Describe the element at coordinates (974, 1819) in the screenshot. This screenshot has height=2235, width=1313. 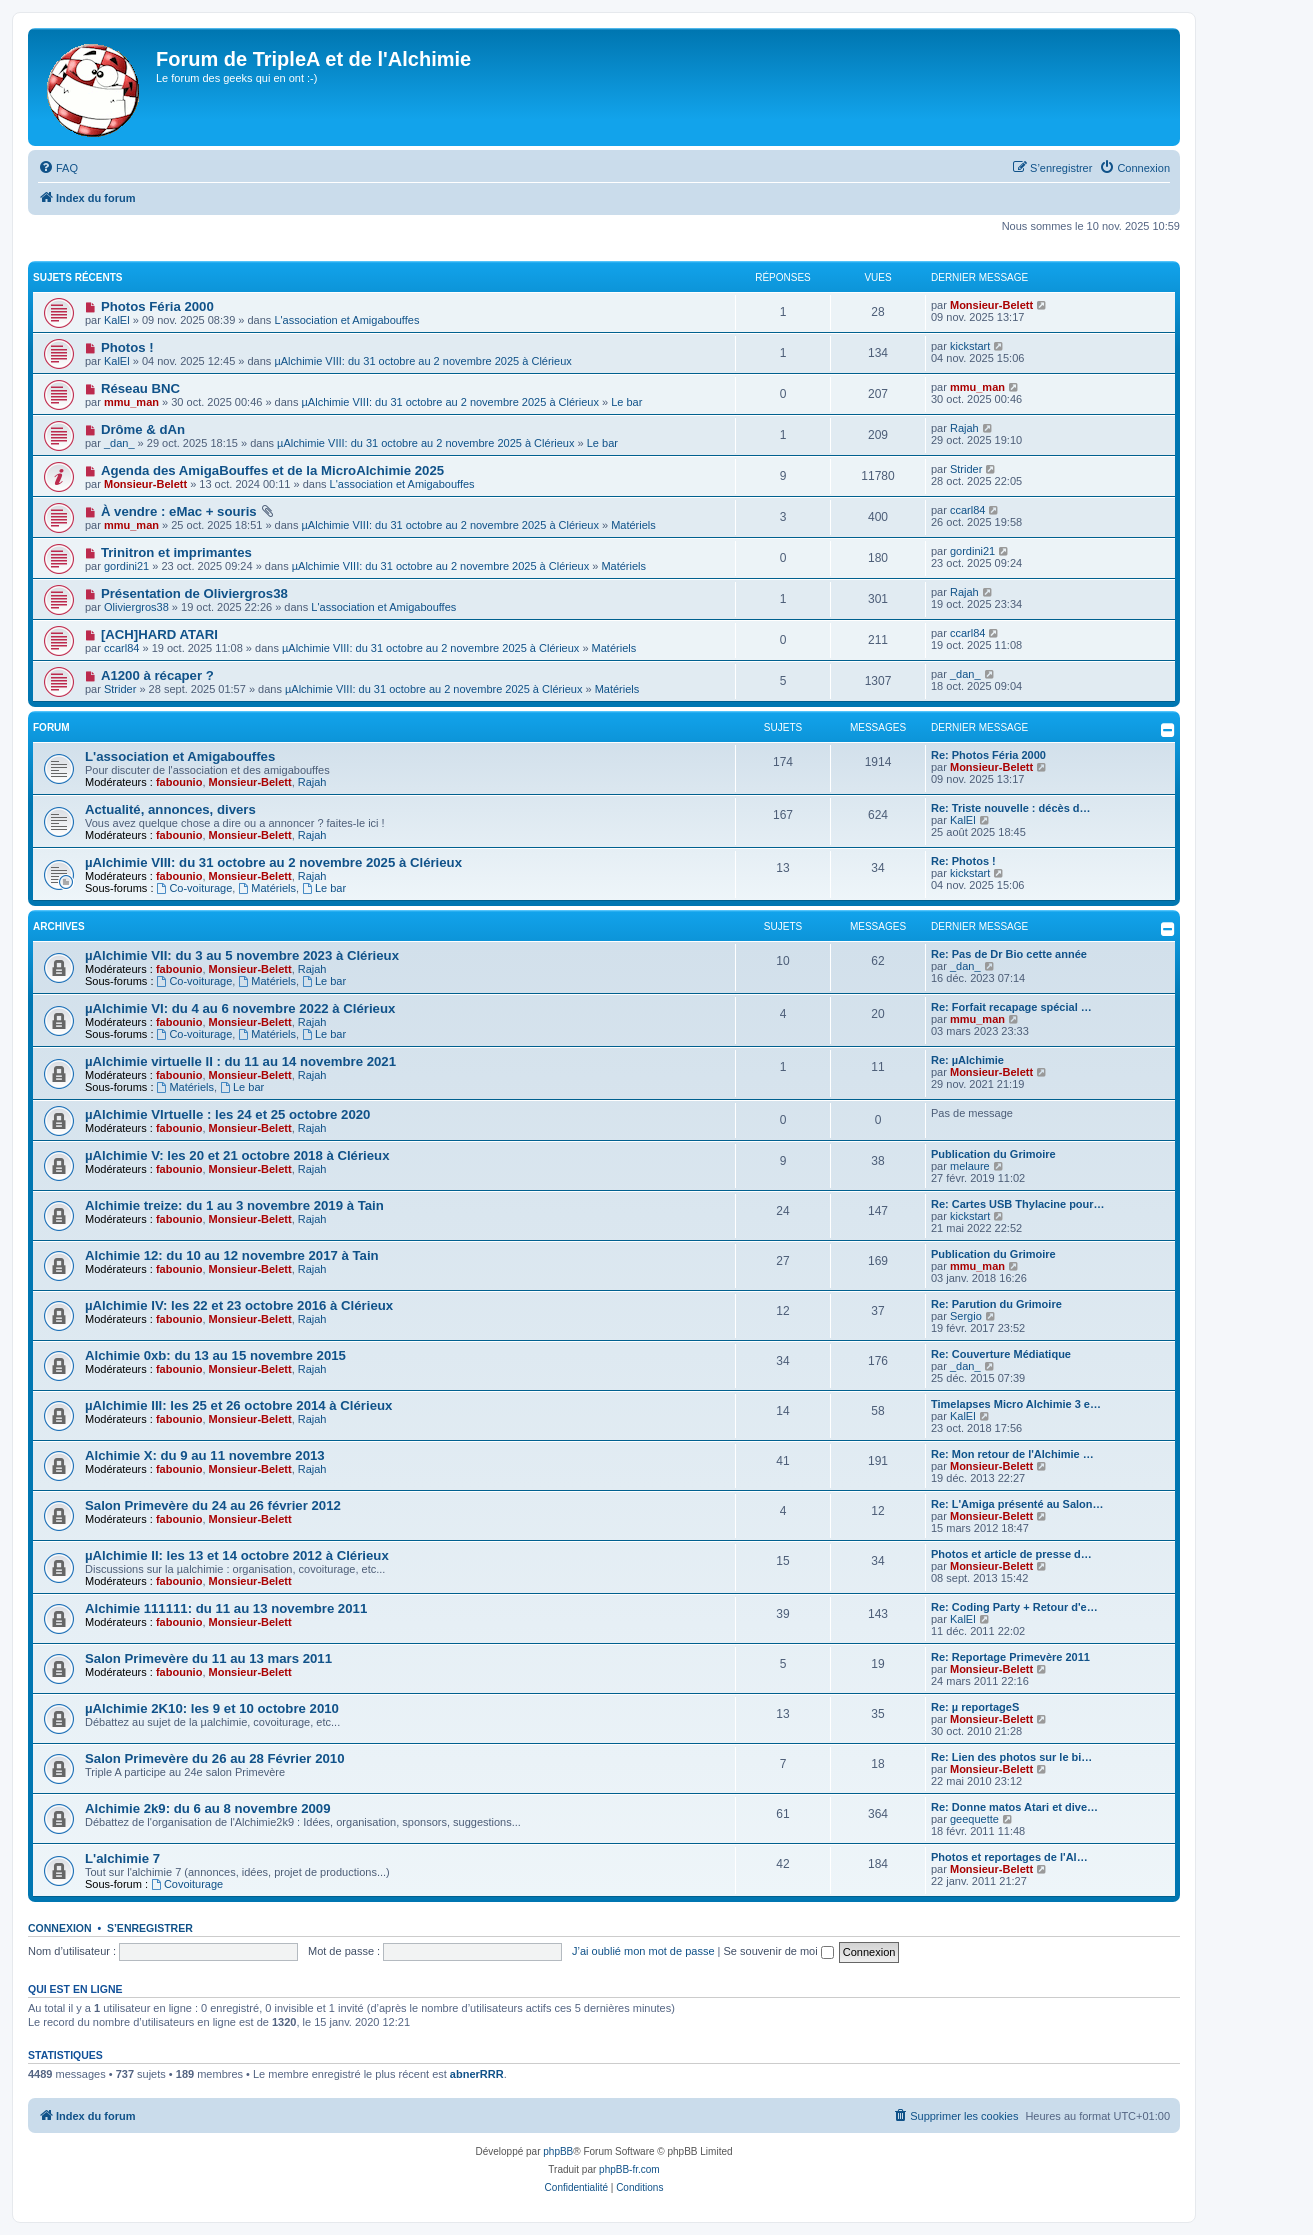
I see `geequette` at that location.